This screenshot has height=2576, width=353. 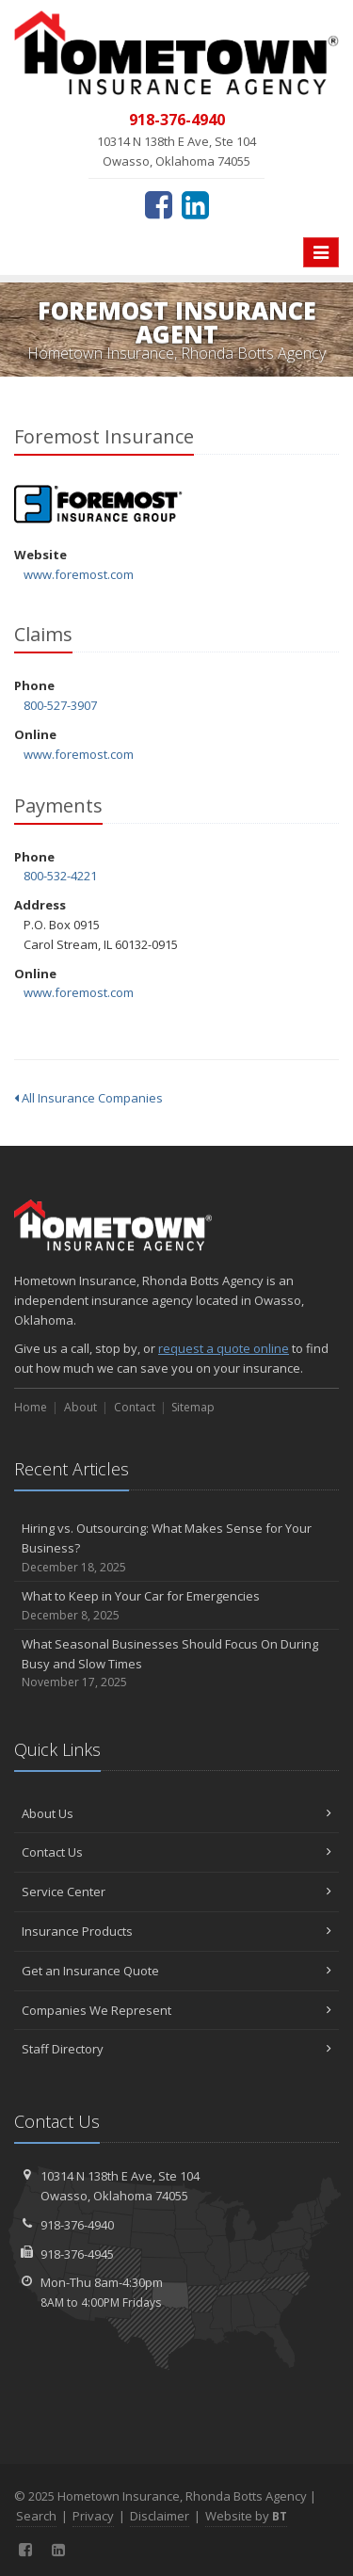 I want to click on Disclaimer, so click(x=159, y=2515).